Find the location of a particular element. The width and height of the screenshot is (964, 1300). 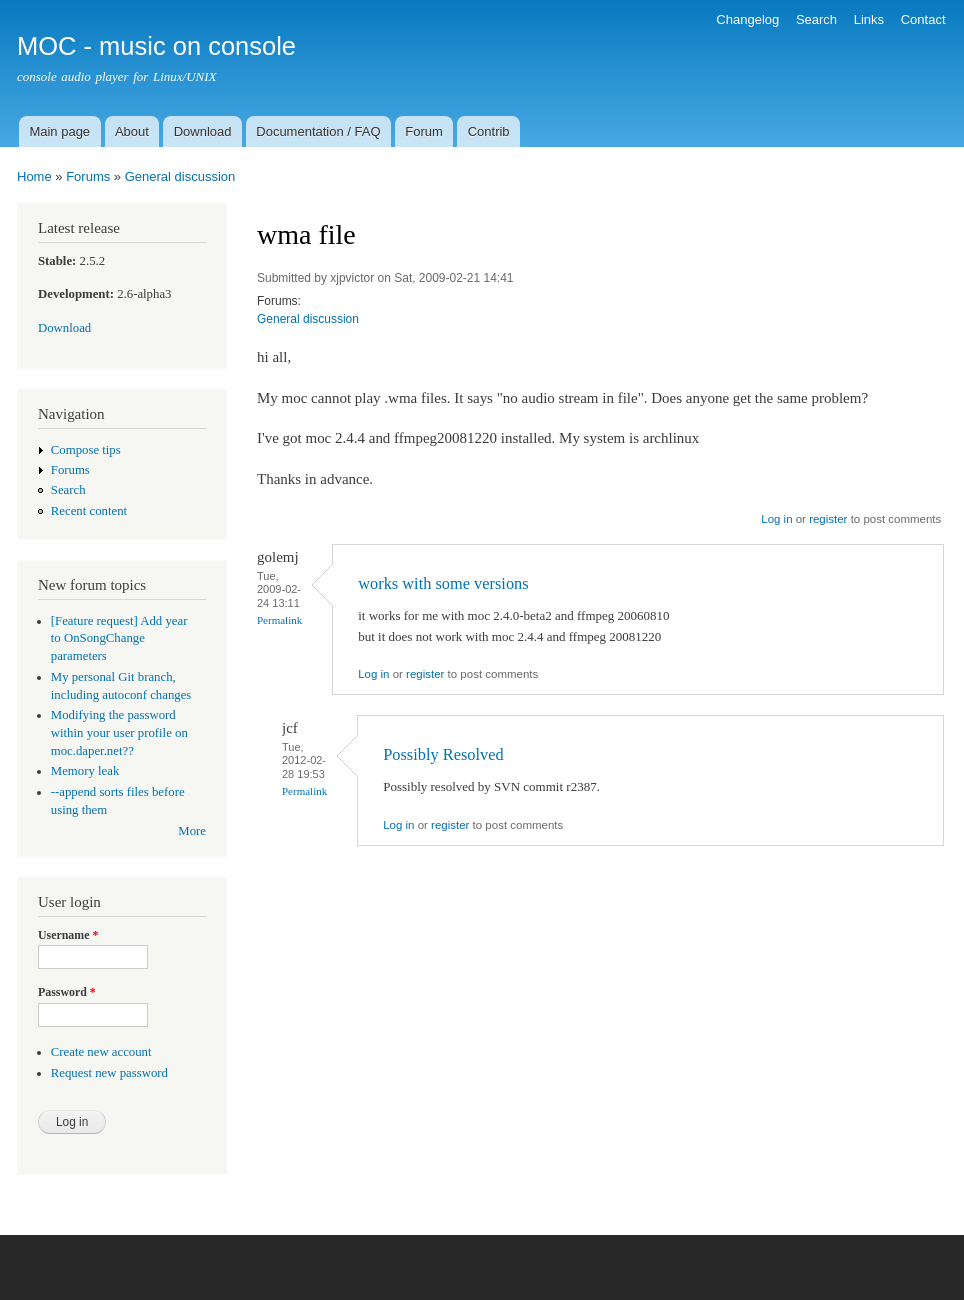

Modifying the password within your user profile on moc.daper.net?? is located at coordinates (119, 733).